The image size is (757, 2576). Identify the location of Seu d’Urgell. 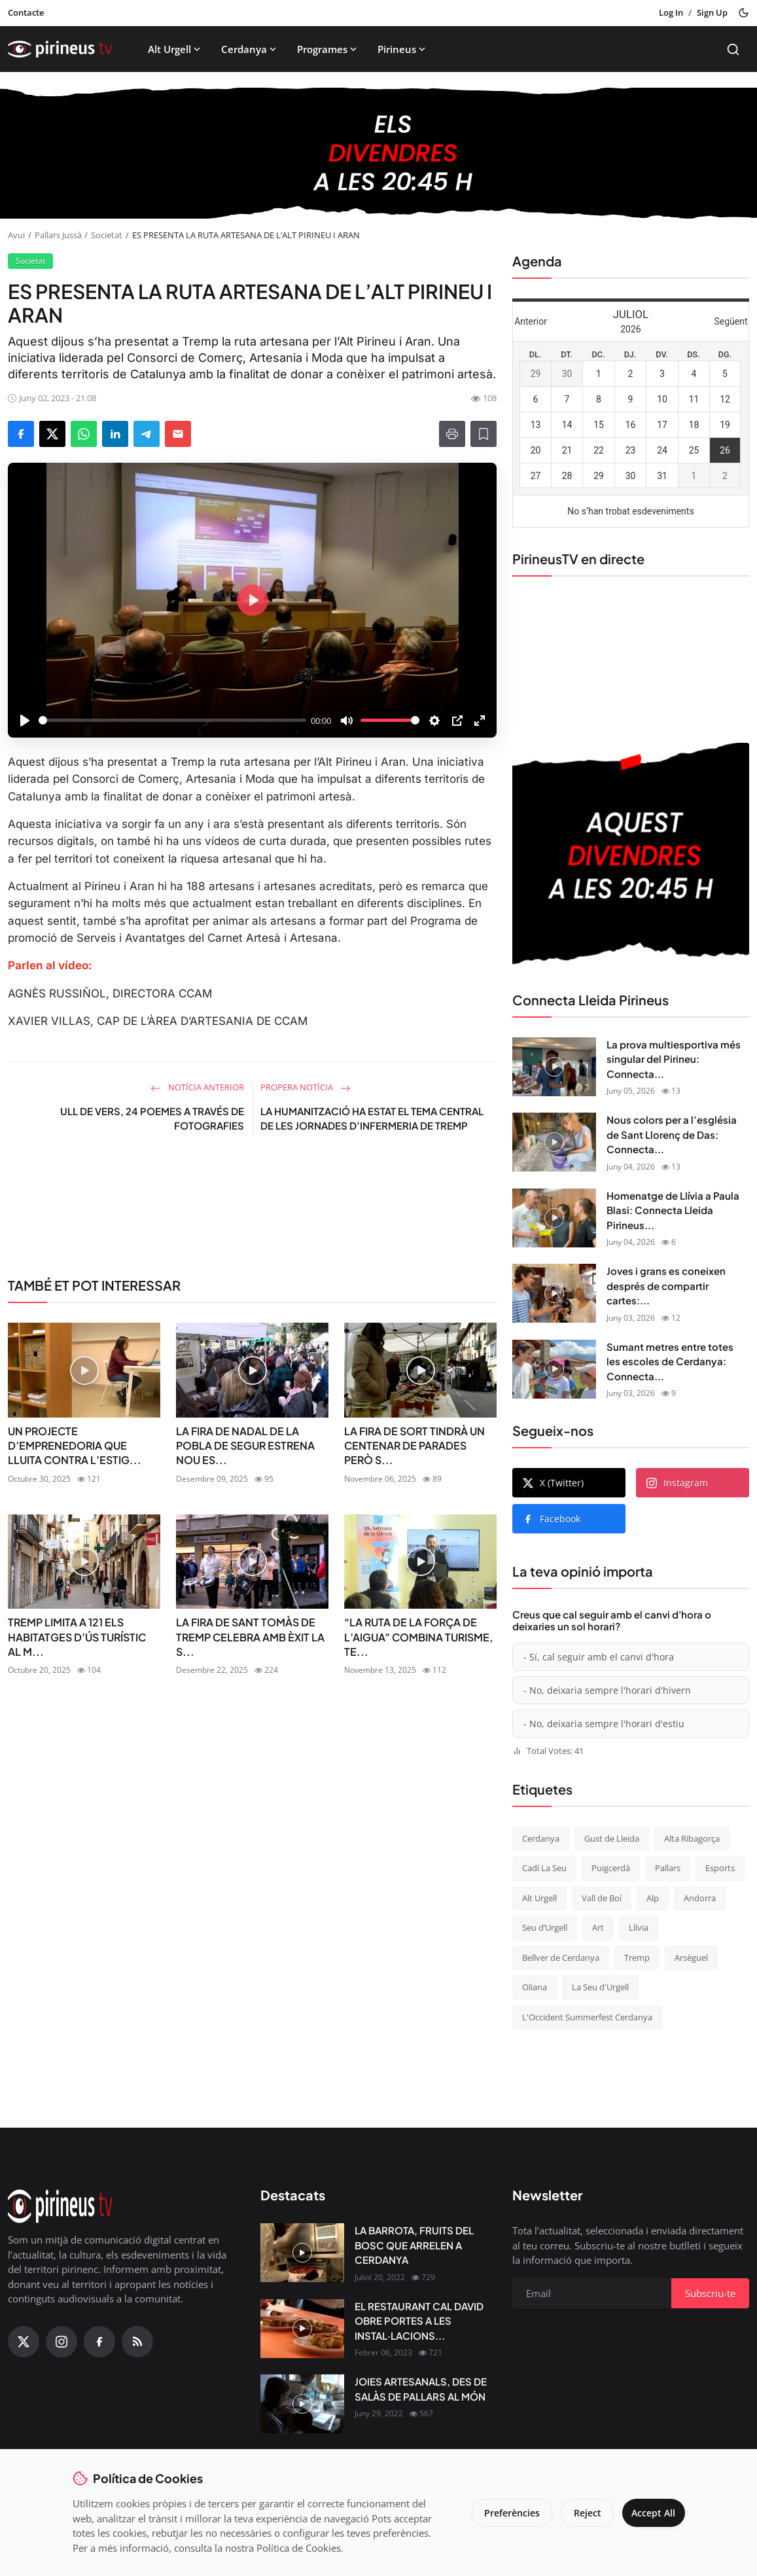
(544, 1927).